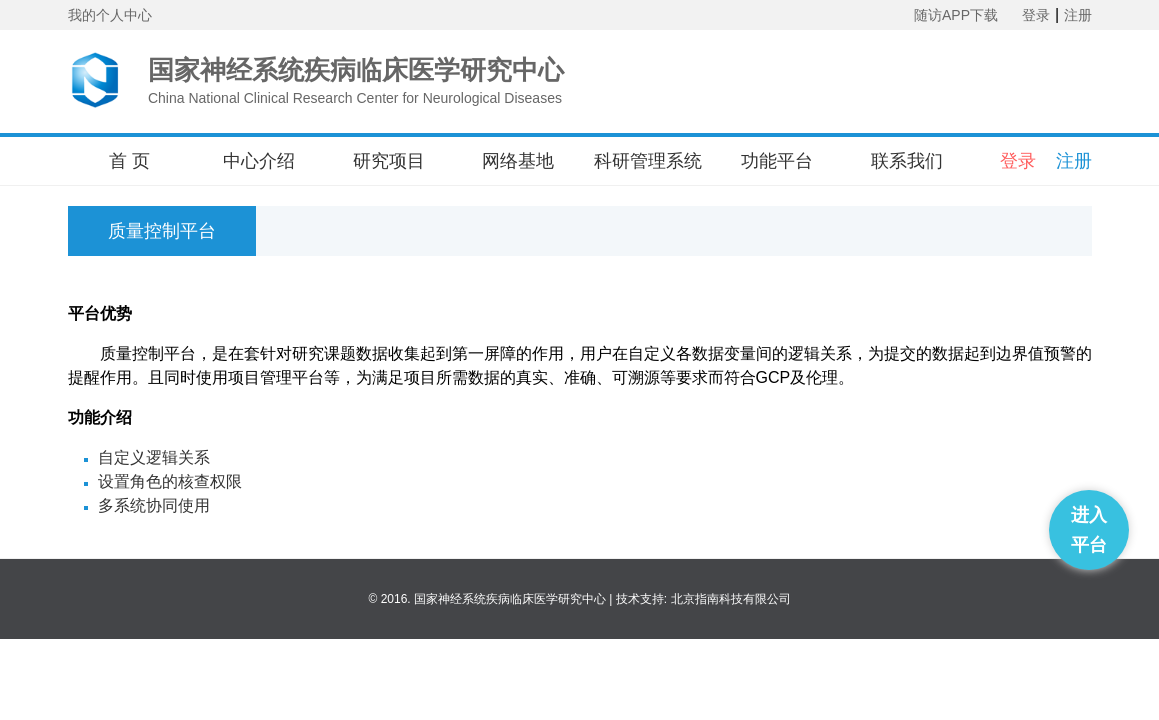 This screenshot has height=720, width=1159. What do you see at coordinates (907, 161) in the screenshot?
I see `联系我们` at bounding box center [907, 161].